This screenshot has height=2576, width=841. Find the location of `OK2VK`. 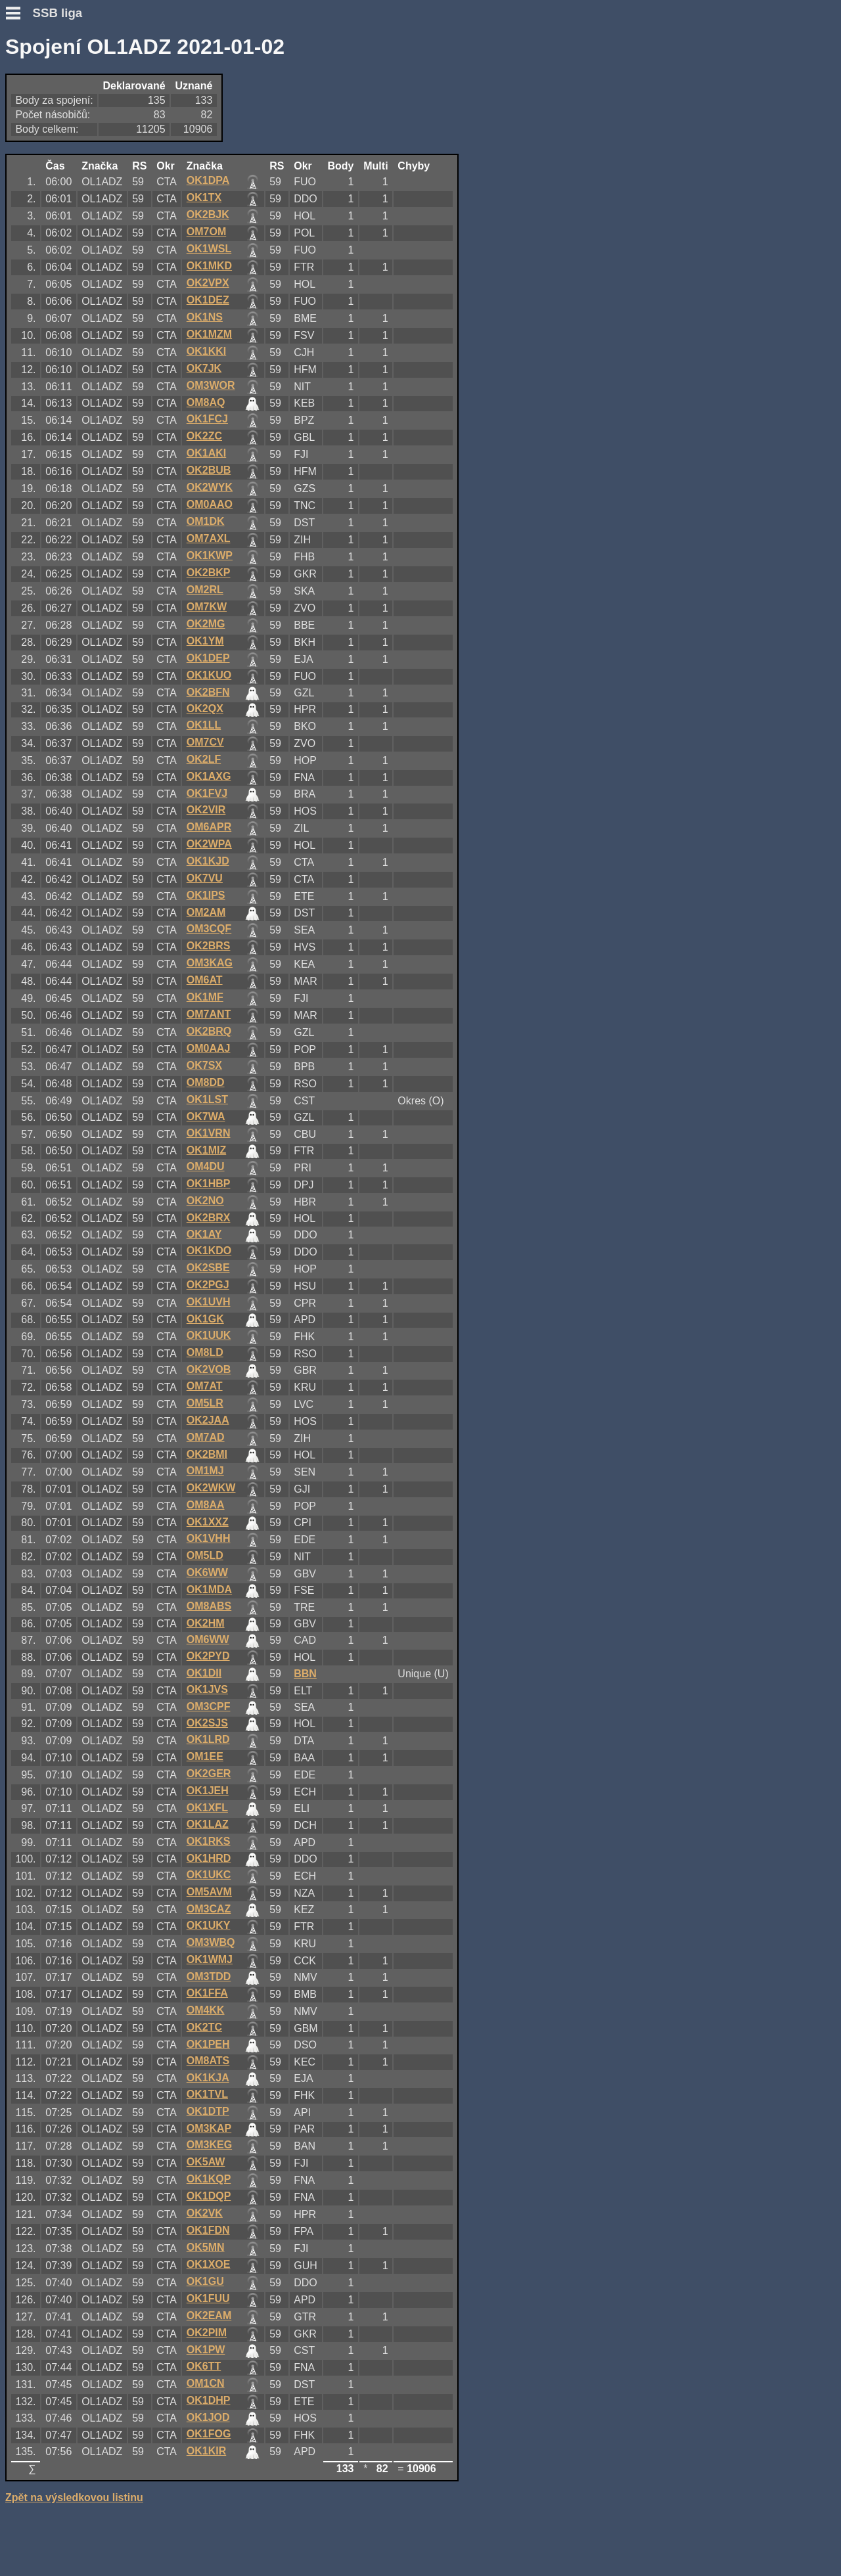

OK2VK is located at coordinates (205, 2213).